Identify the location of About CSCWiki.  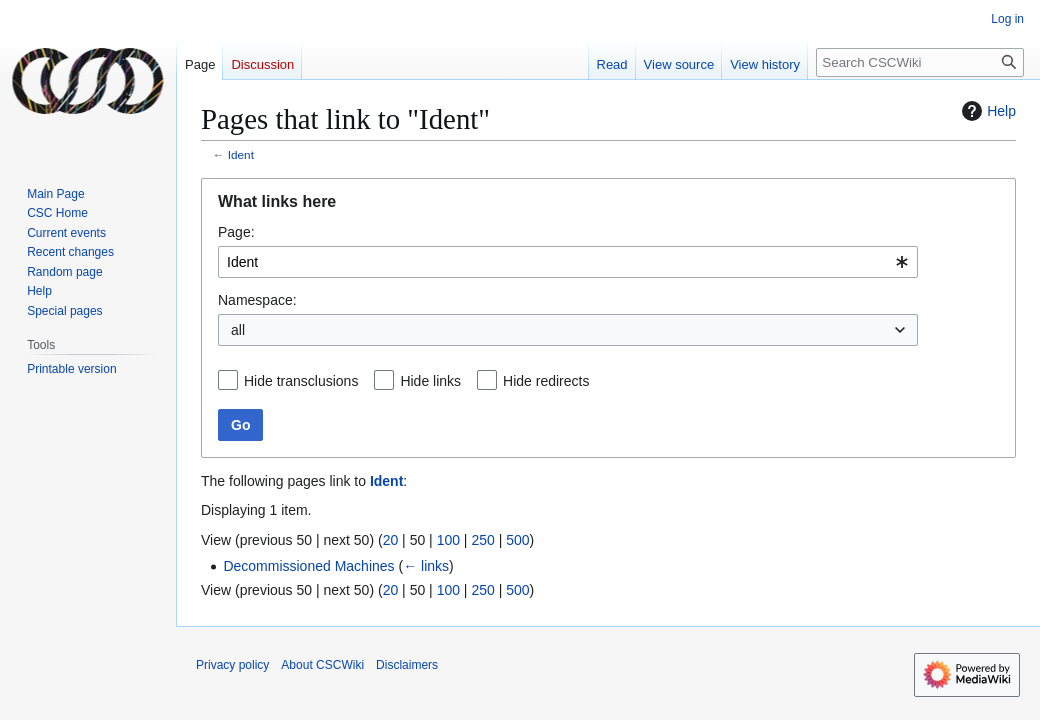
(322, 665).